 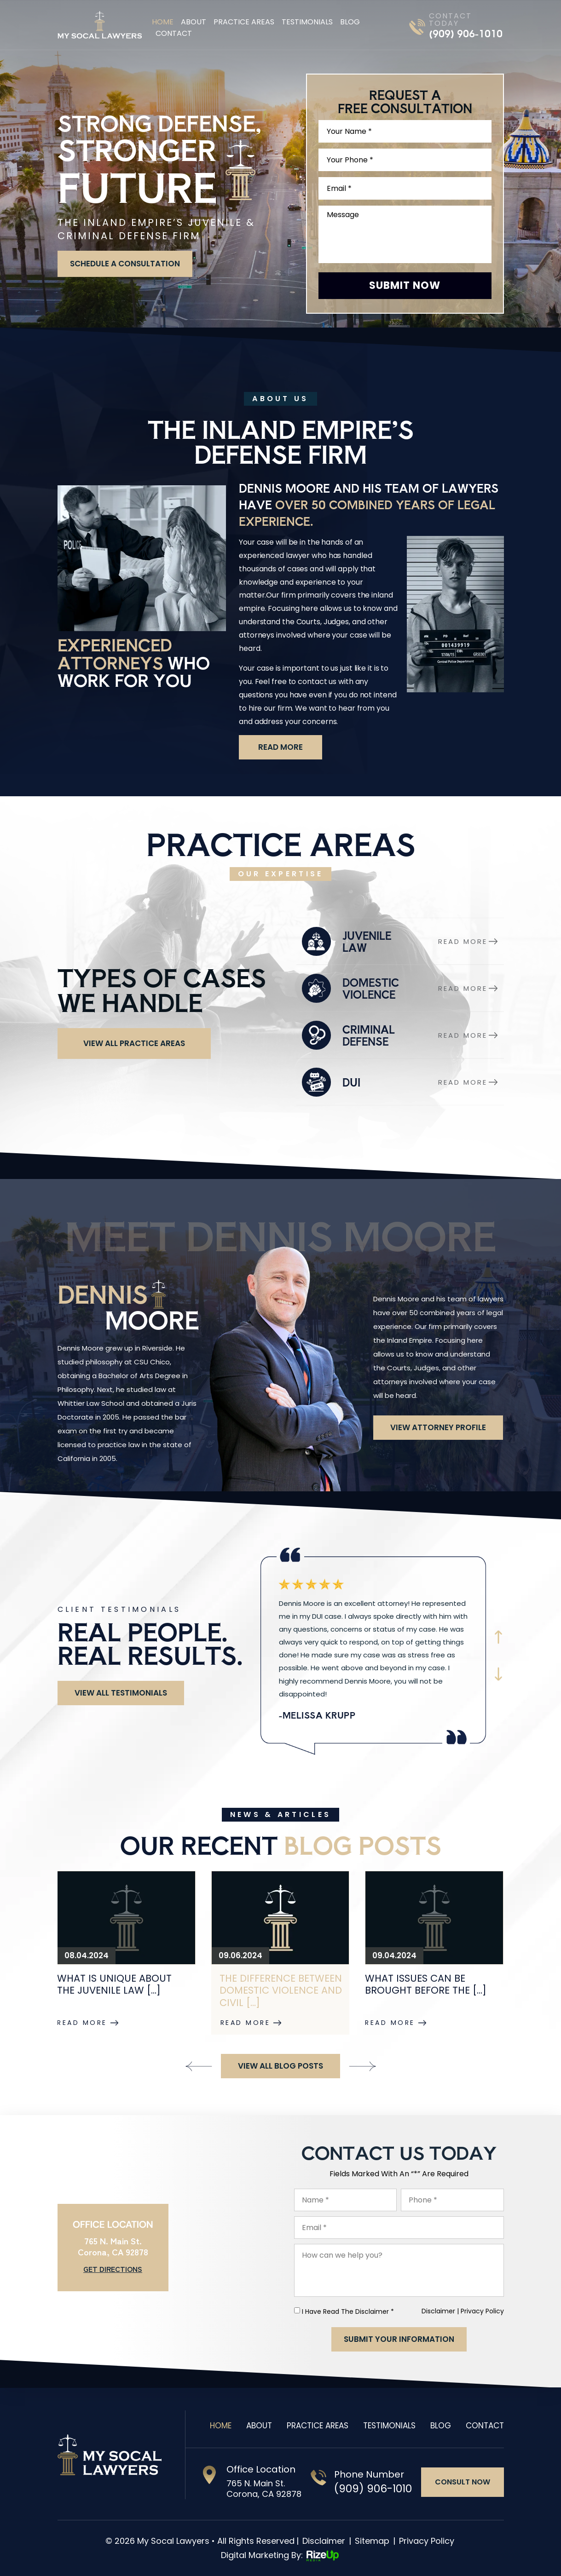 I want to click on [presentation], so click(x=199, y=2066).